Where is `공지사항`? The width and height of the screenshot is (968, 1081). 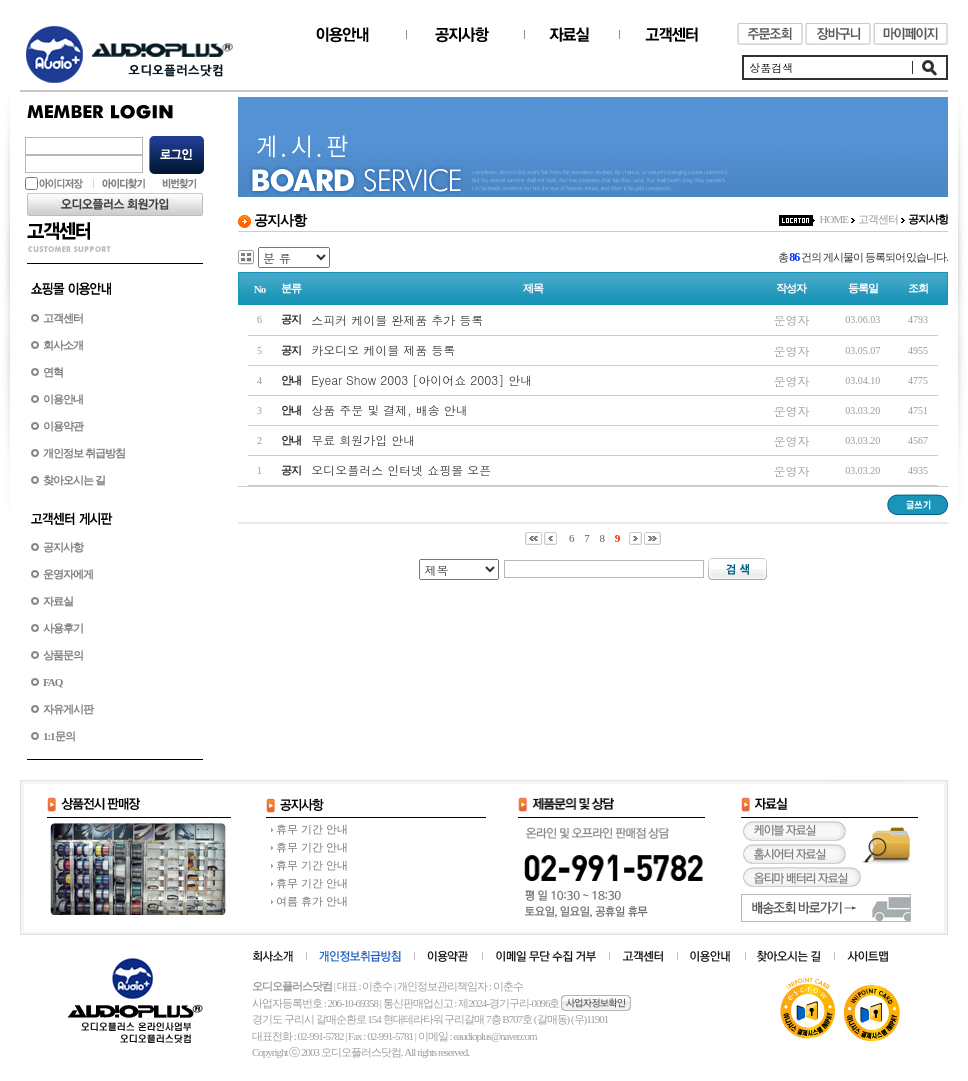 공지사항 is located at coordinates (63, 547).